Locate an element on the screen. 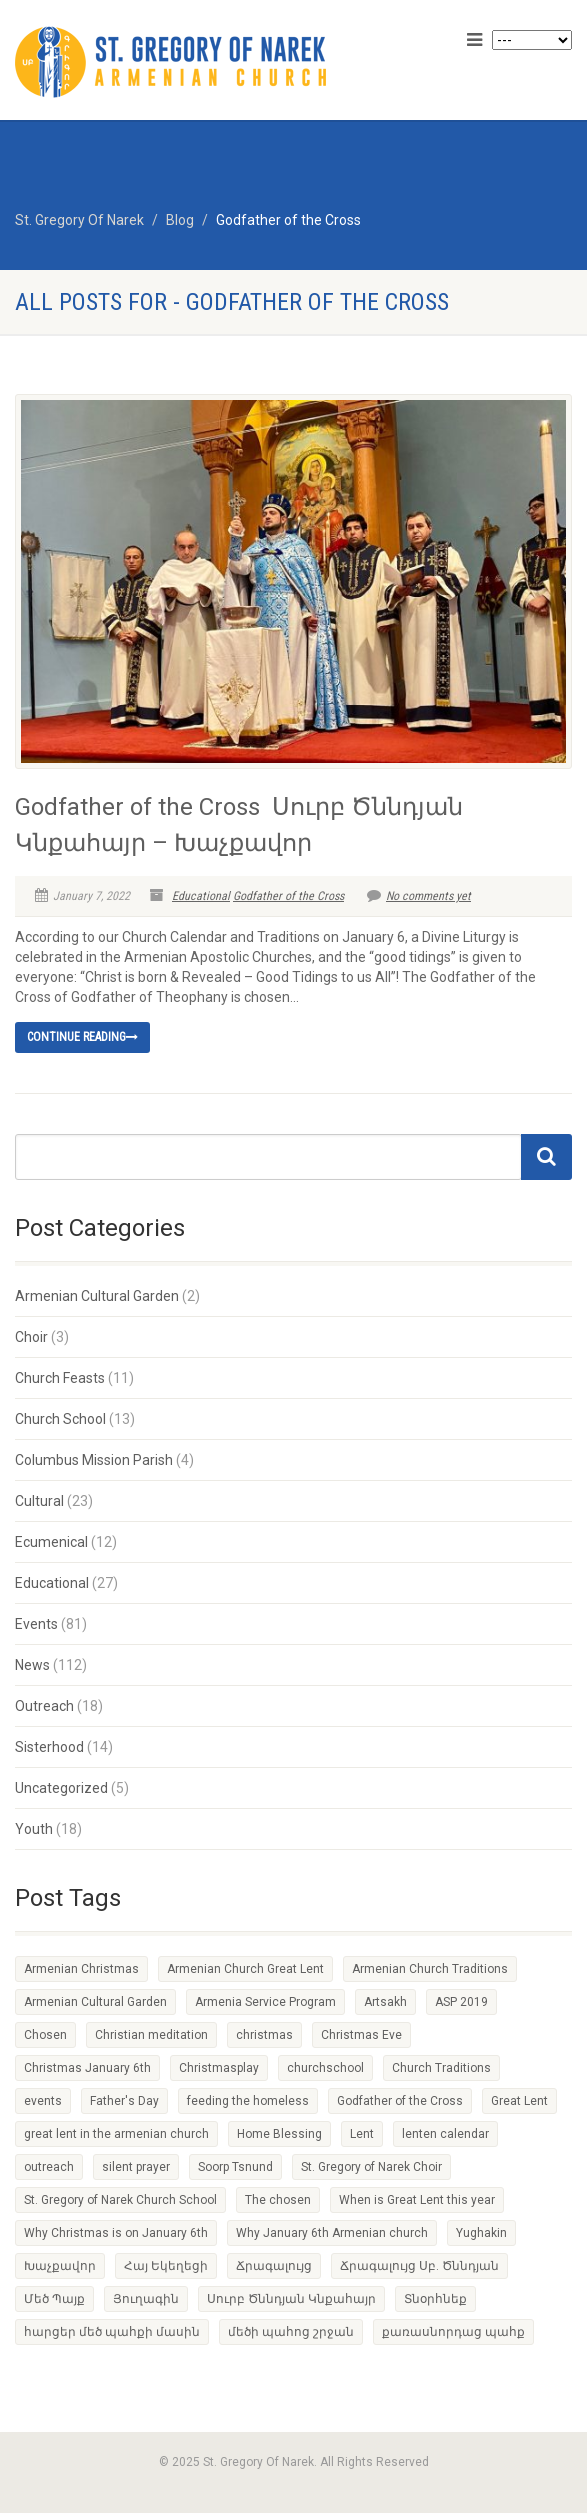 This screenshot has height=2513, width=587. Youth is located at coordinates (34, 1829).